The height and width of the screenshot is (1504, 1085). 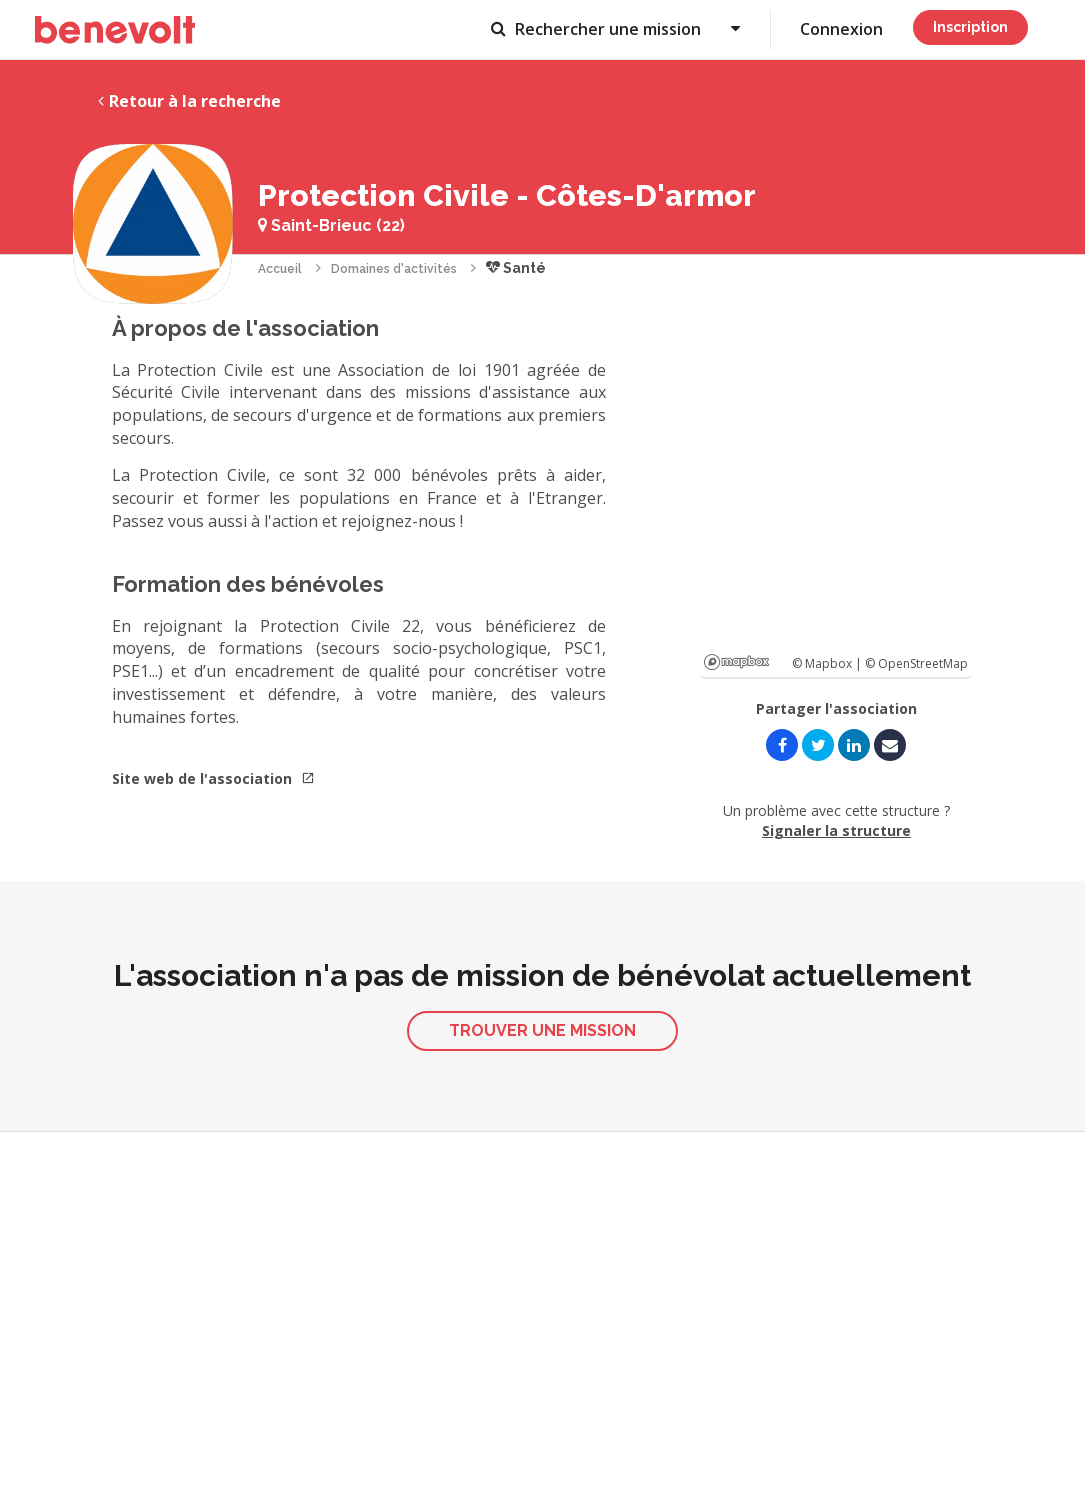 I want to click on Mapbox, so click(x=736, y=662).